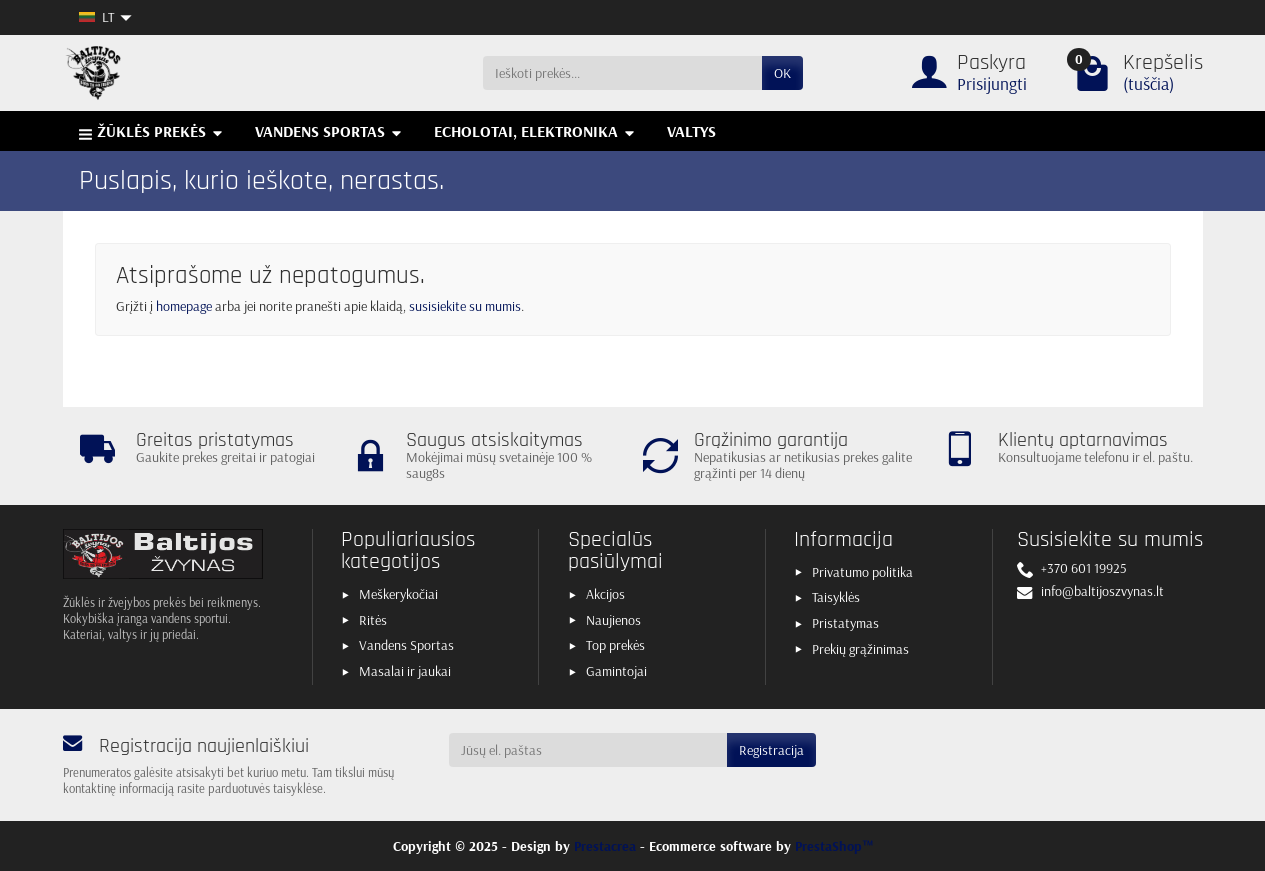 The image size is (1265, 871). I want to click on Privatumo politika, so click(862, 572).